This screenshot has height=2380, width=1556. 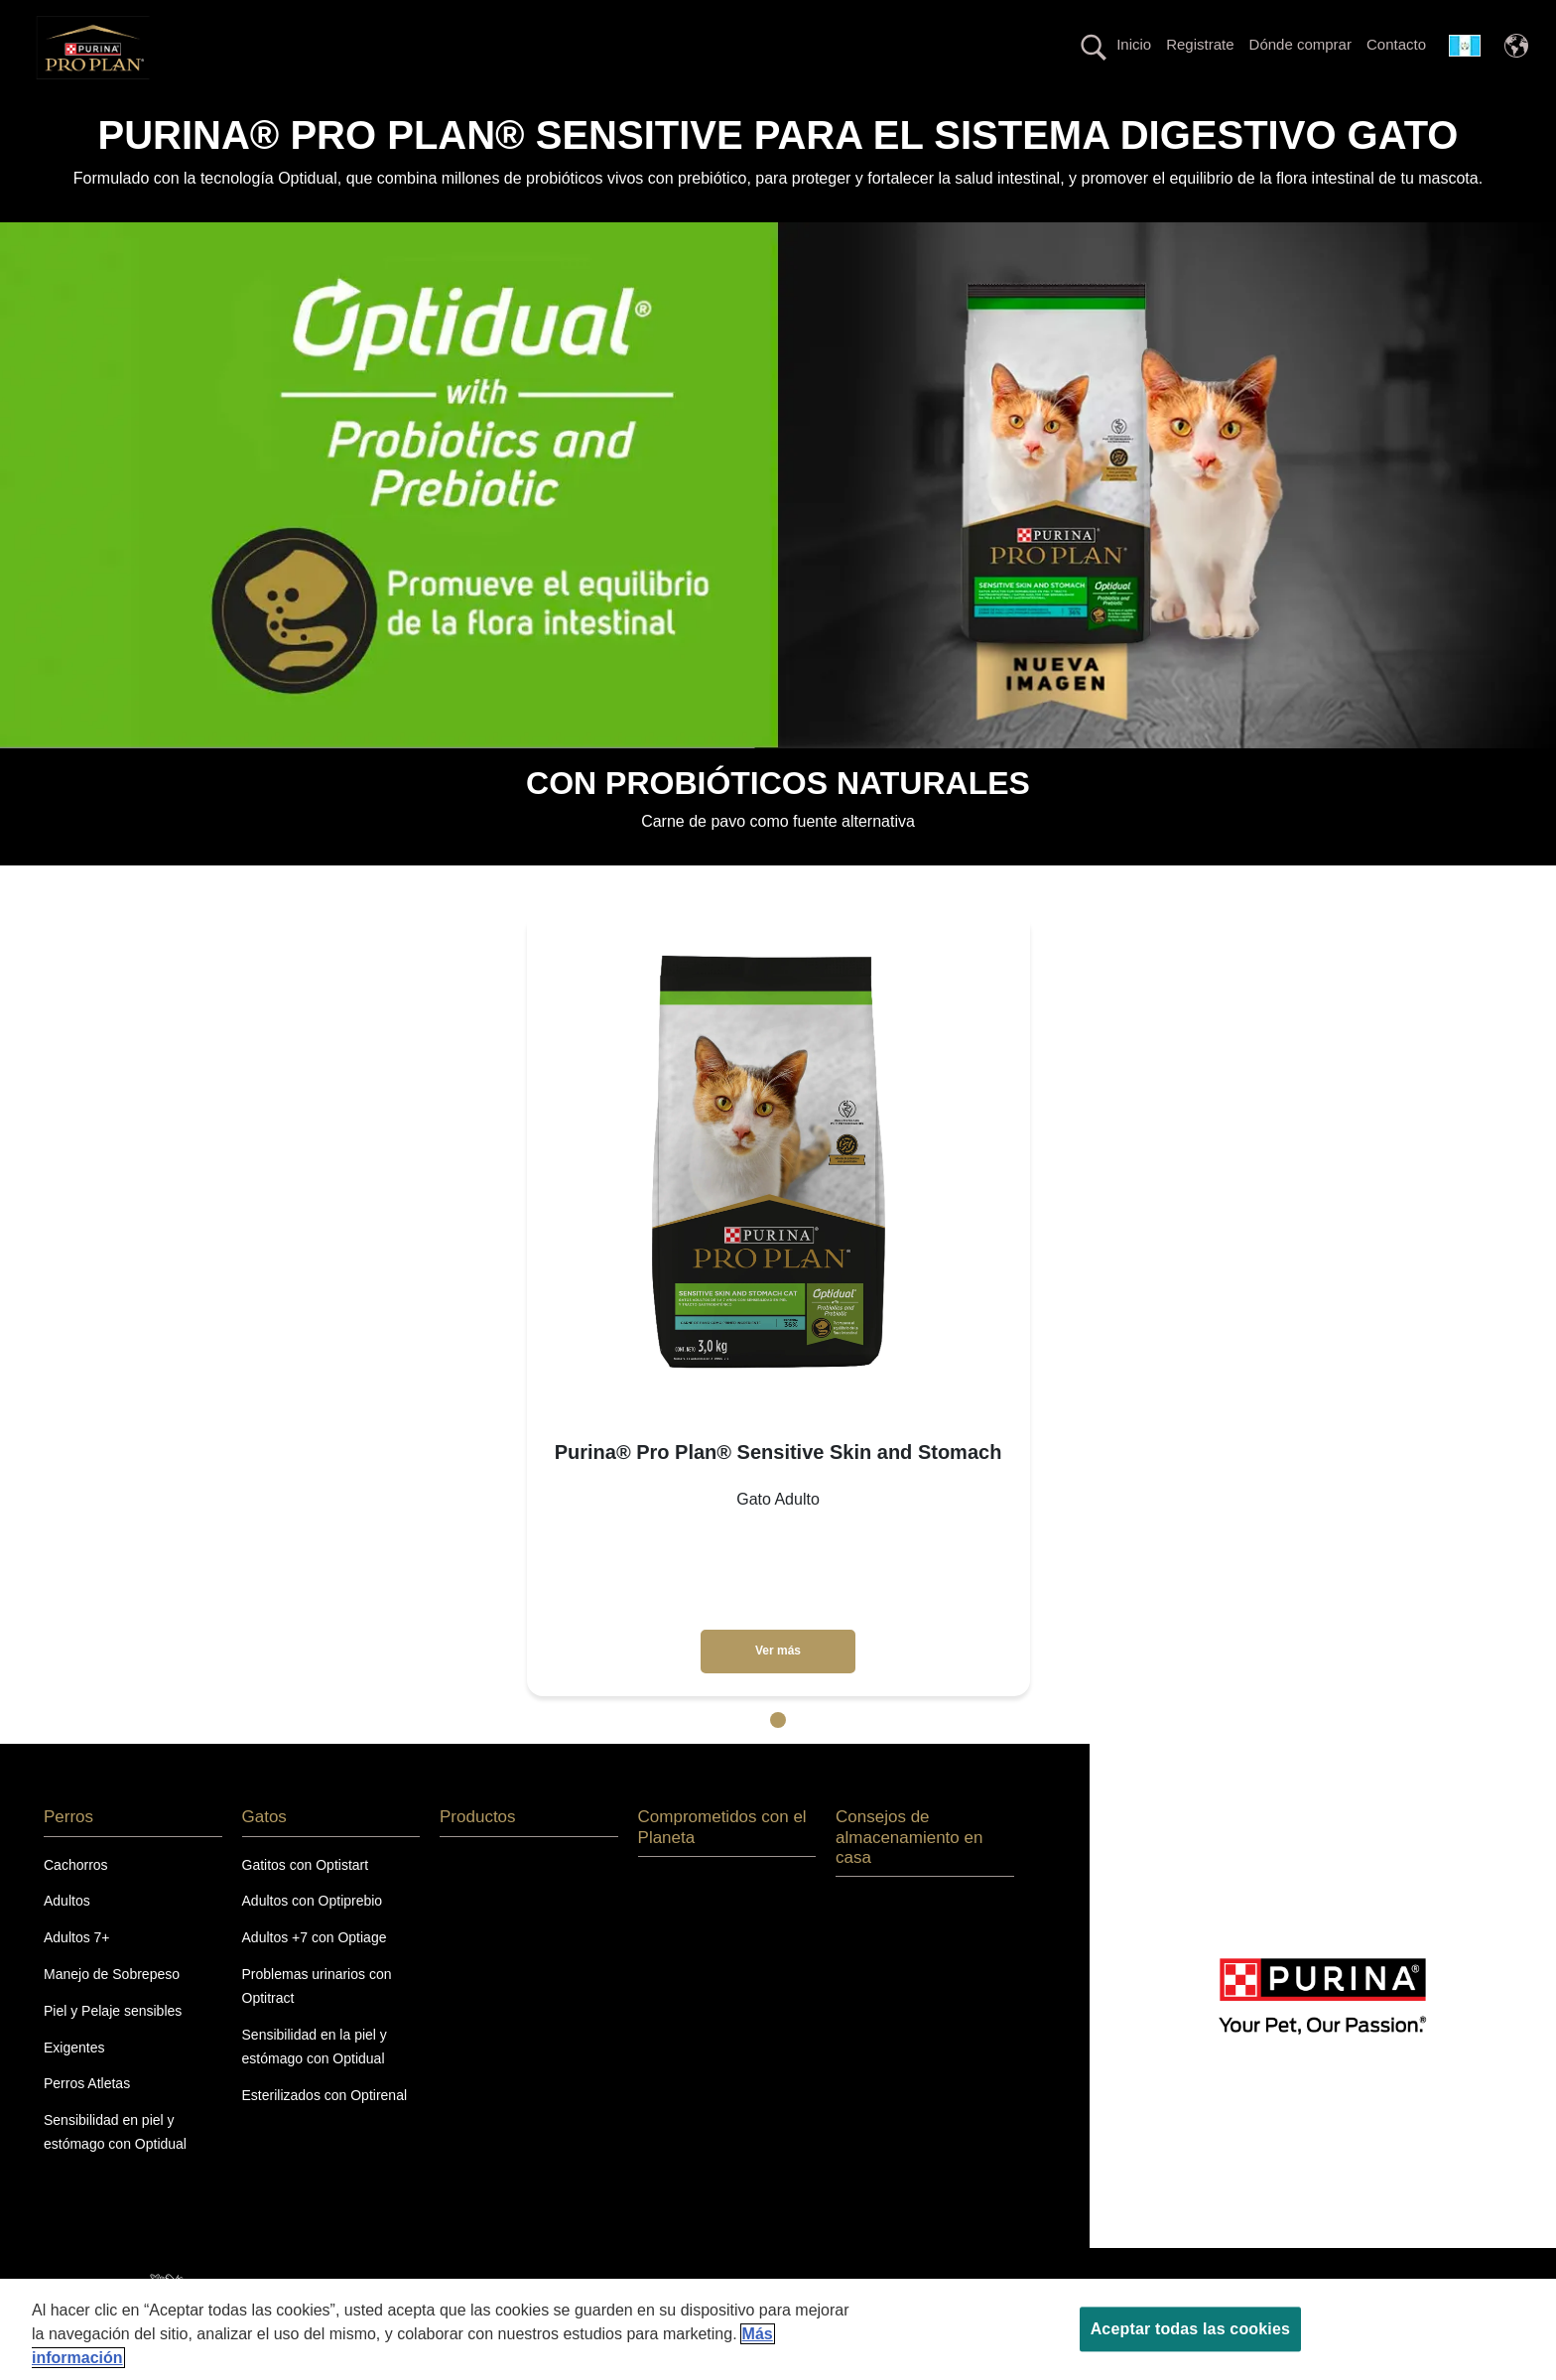 I want to click on Gatitos con Optistart, so click(x=305, y=1900).